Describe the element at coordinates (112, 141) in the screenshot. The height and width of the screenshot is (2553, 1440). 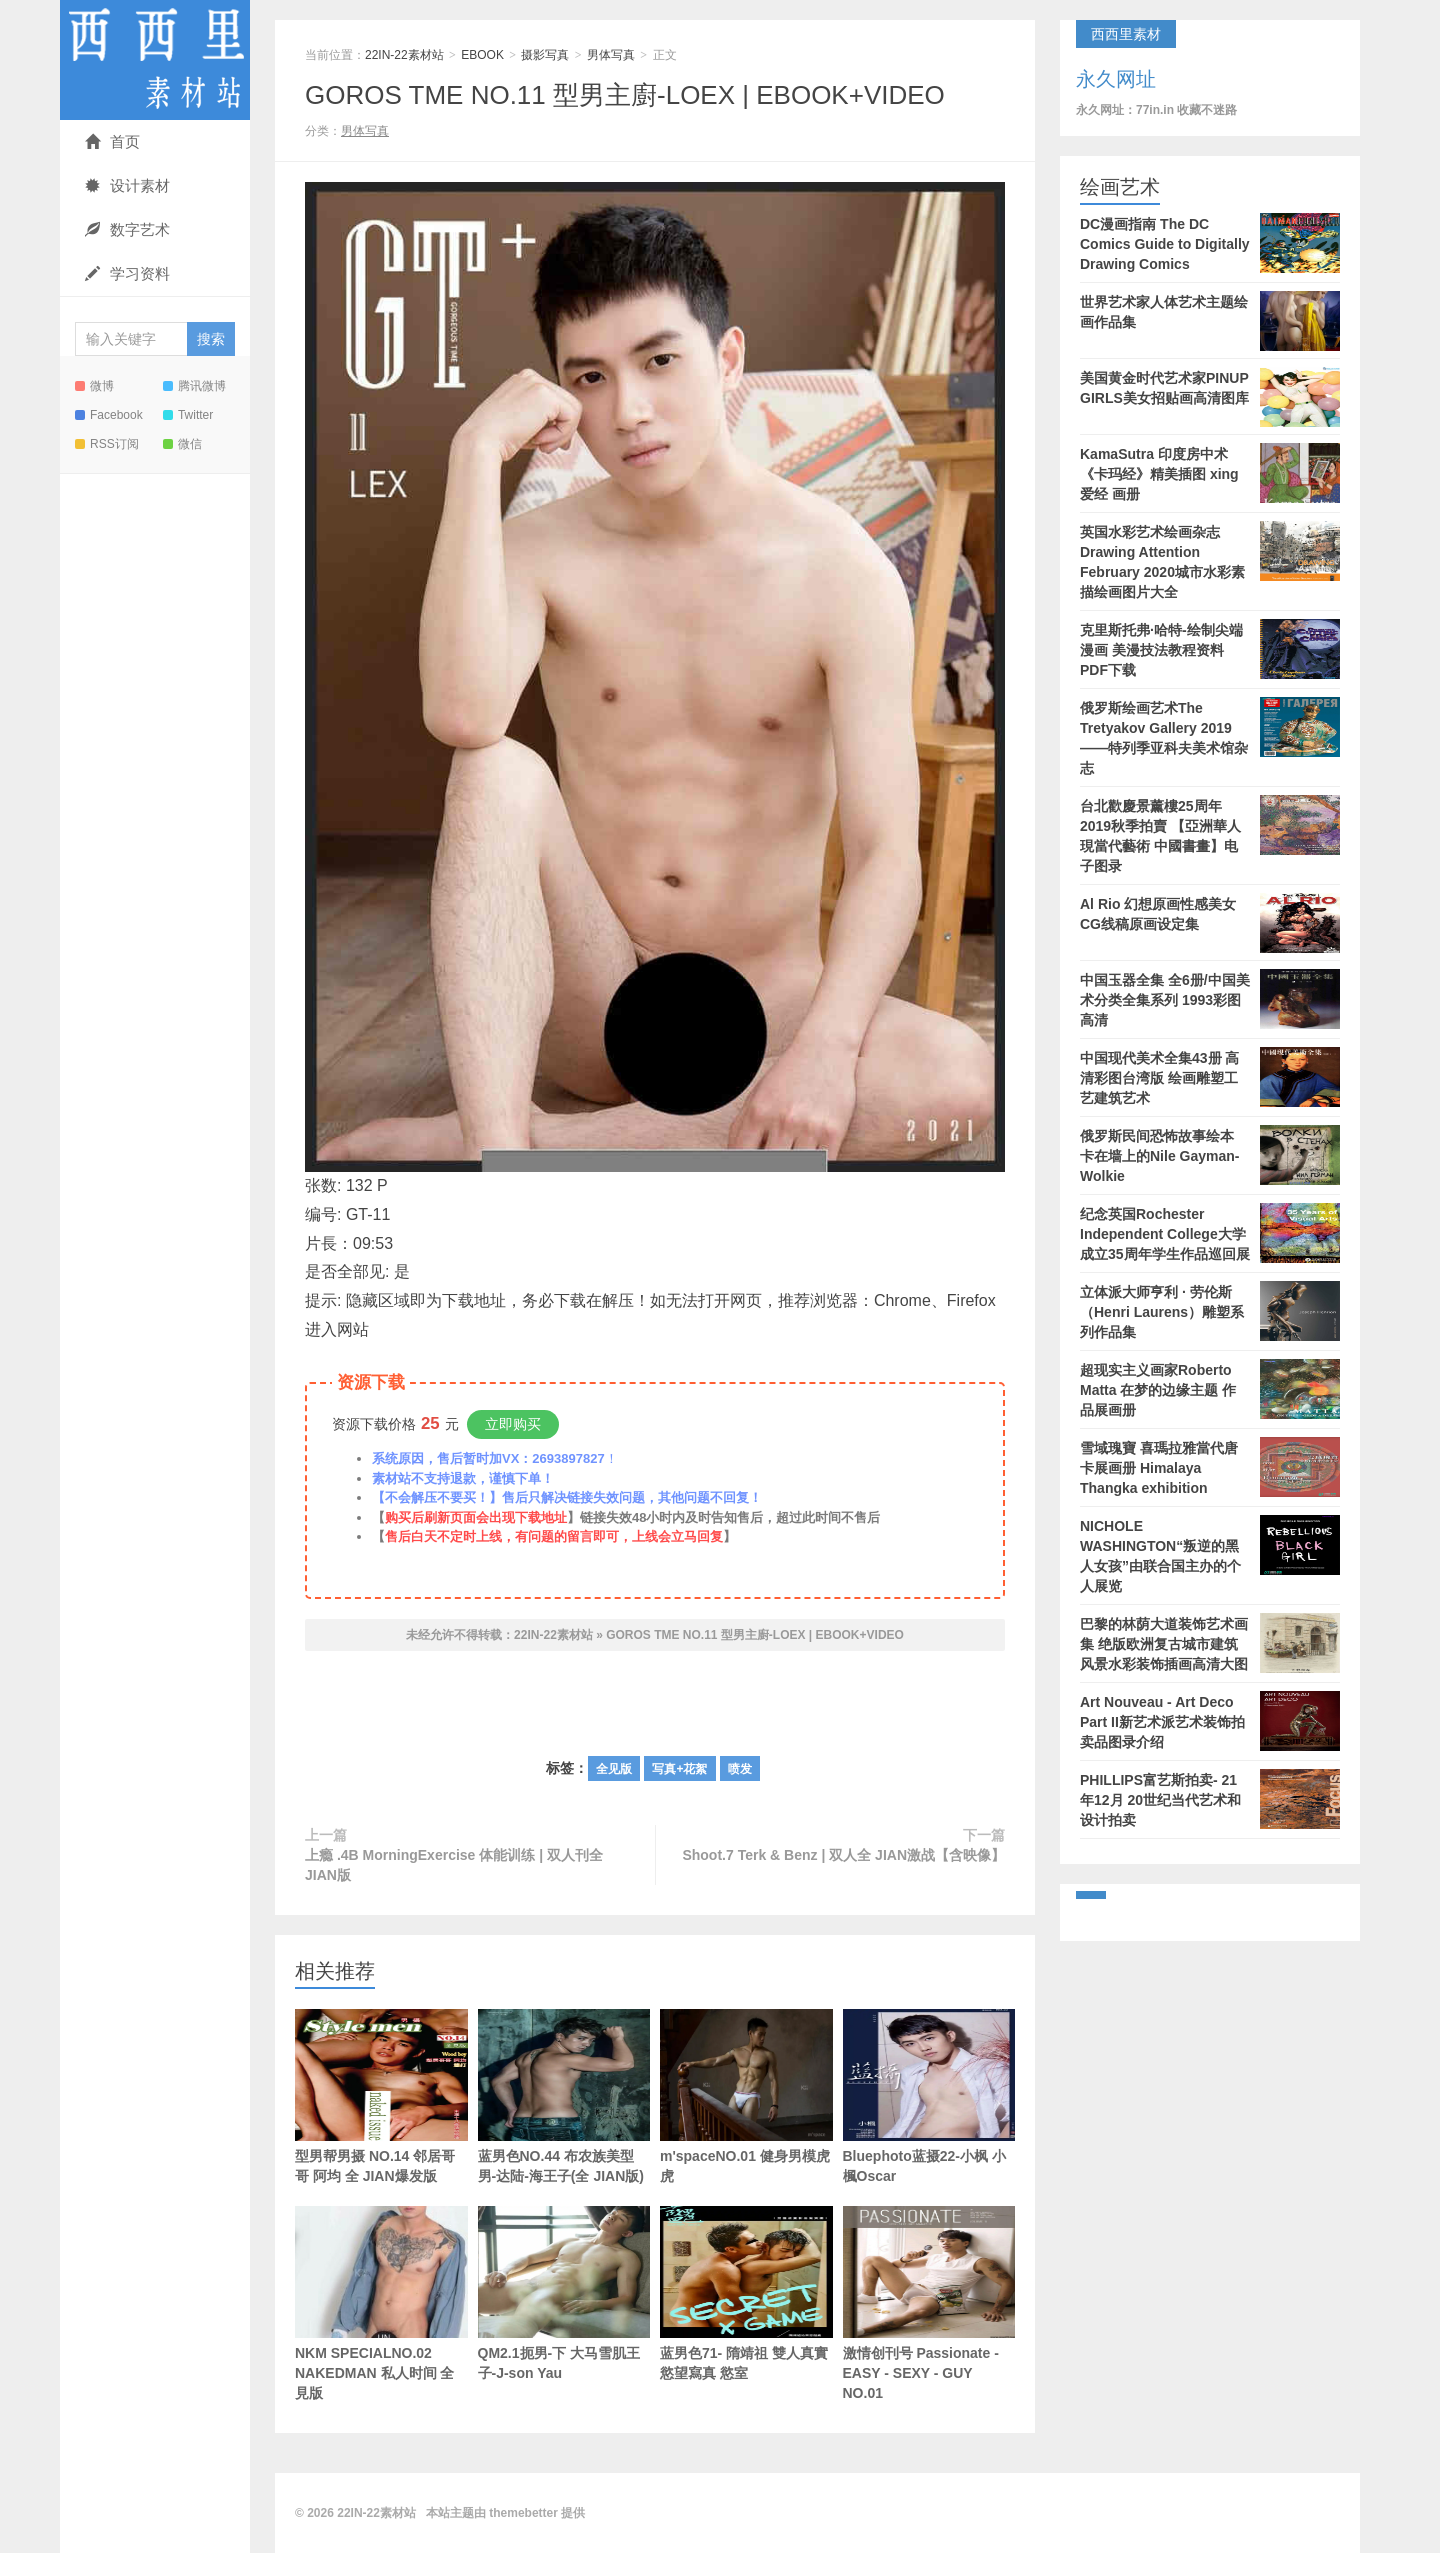
I see `首页` at that location.